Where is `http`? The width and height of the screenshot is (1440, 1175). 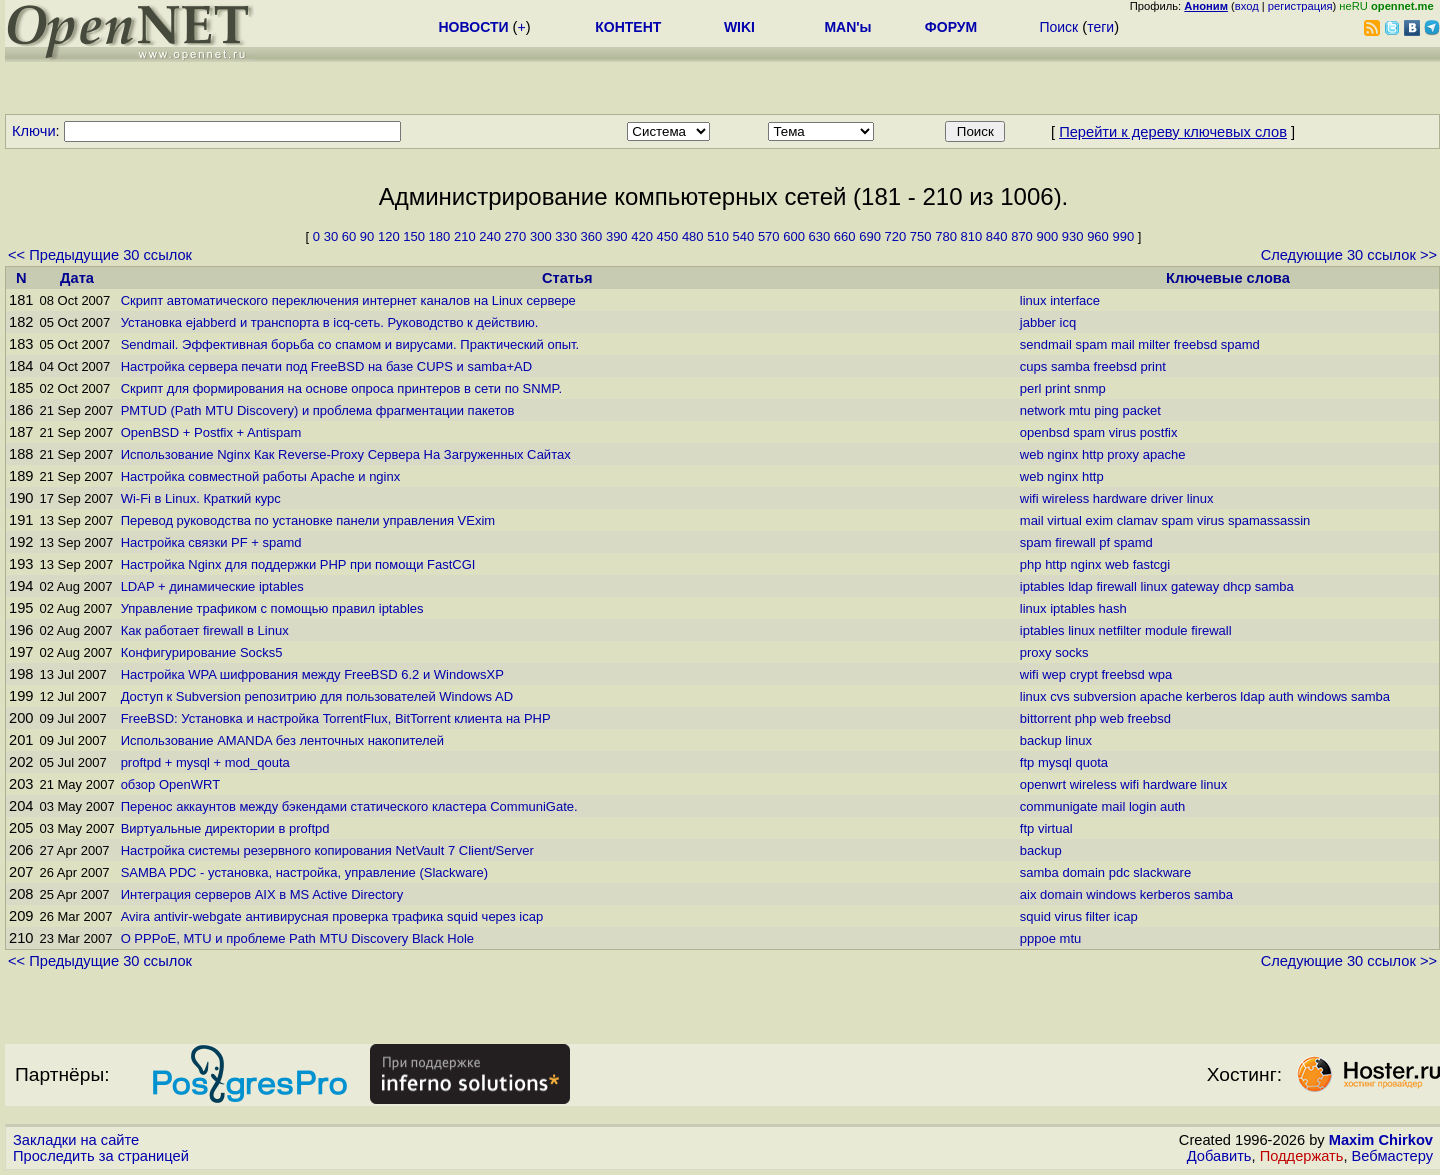
http is located at coordinates (1093, 454).